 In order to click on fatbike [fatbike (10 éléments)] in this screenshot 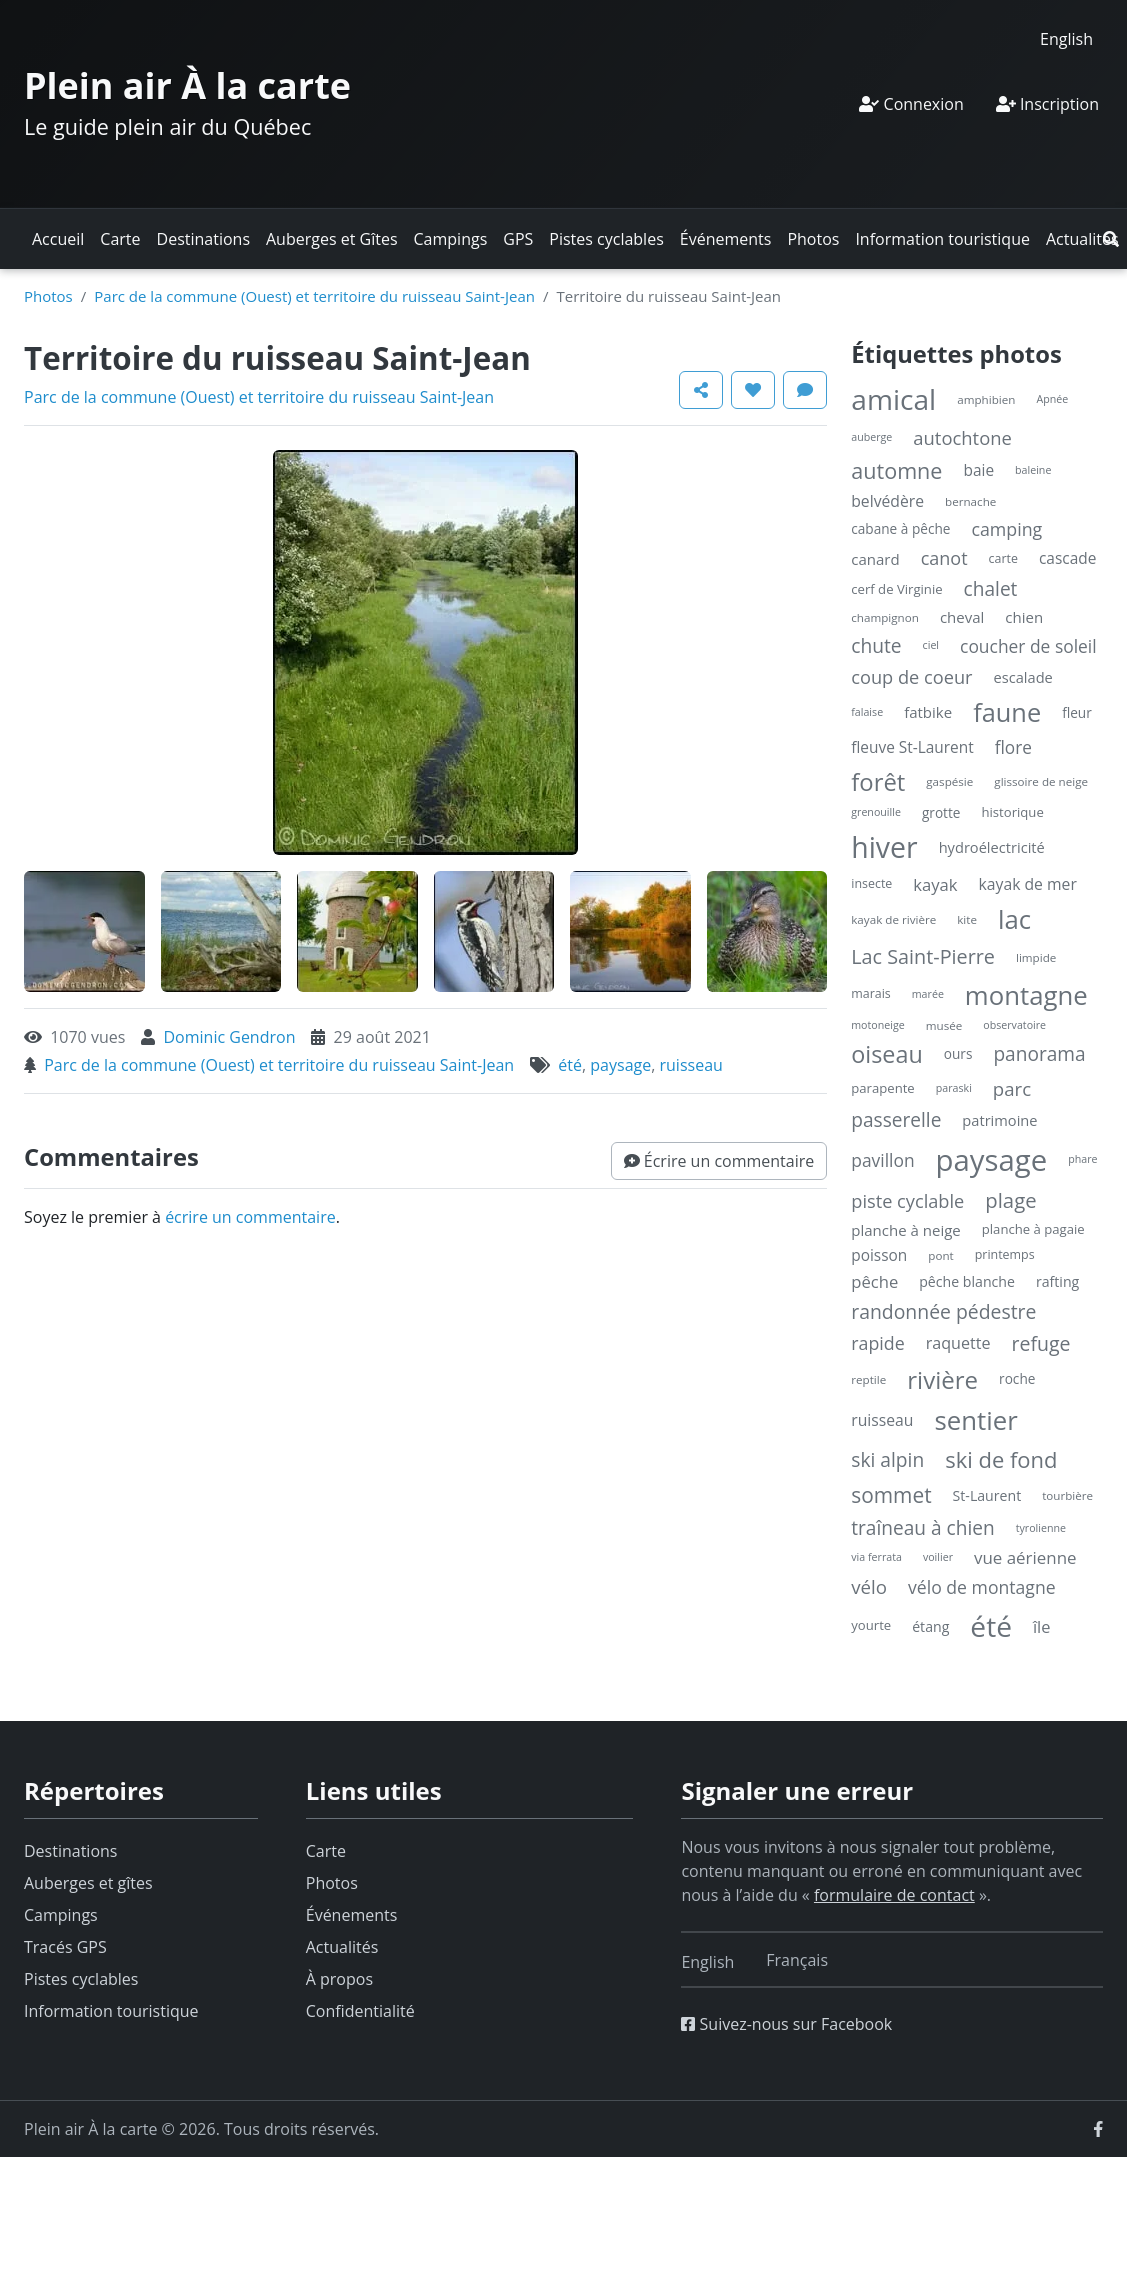, I will do `click(928, 712)`.